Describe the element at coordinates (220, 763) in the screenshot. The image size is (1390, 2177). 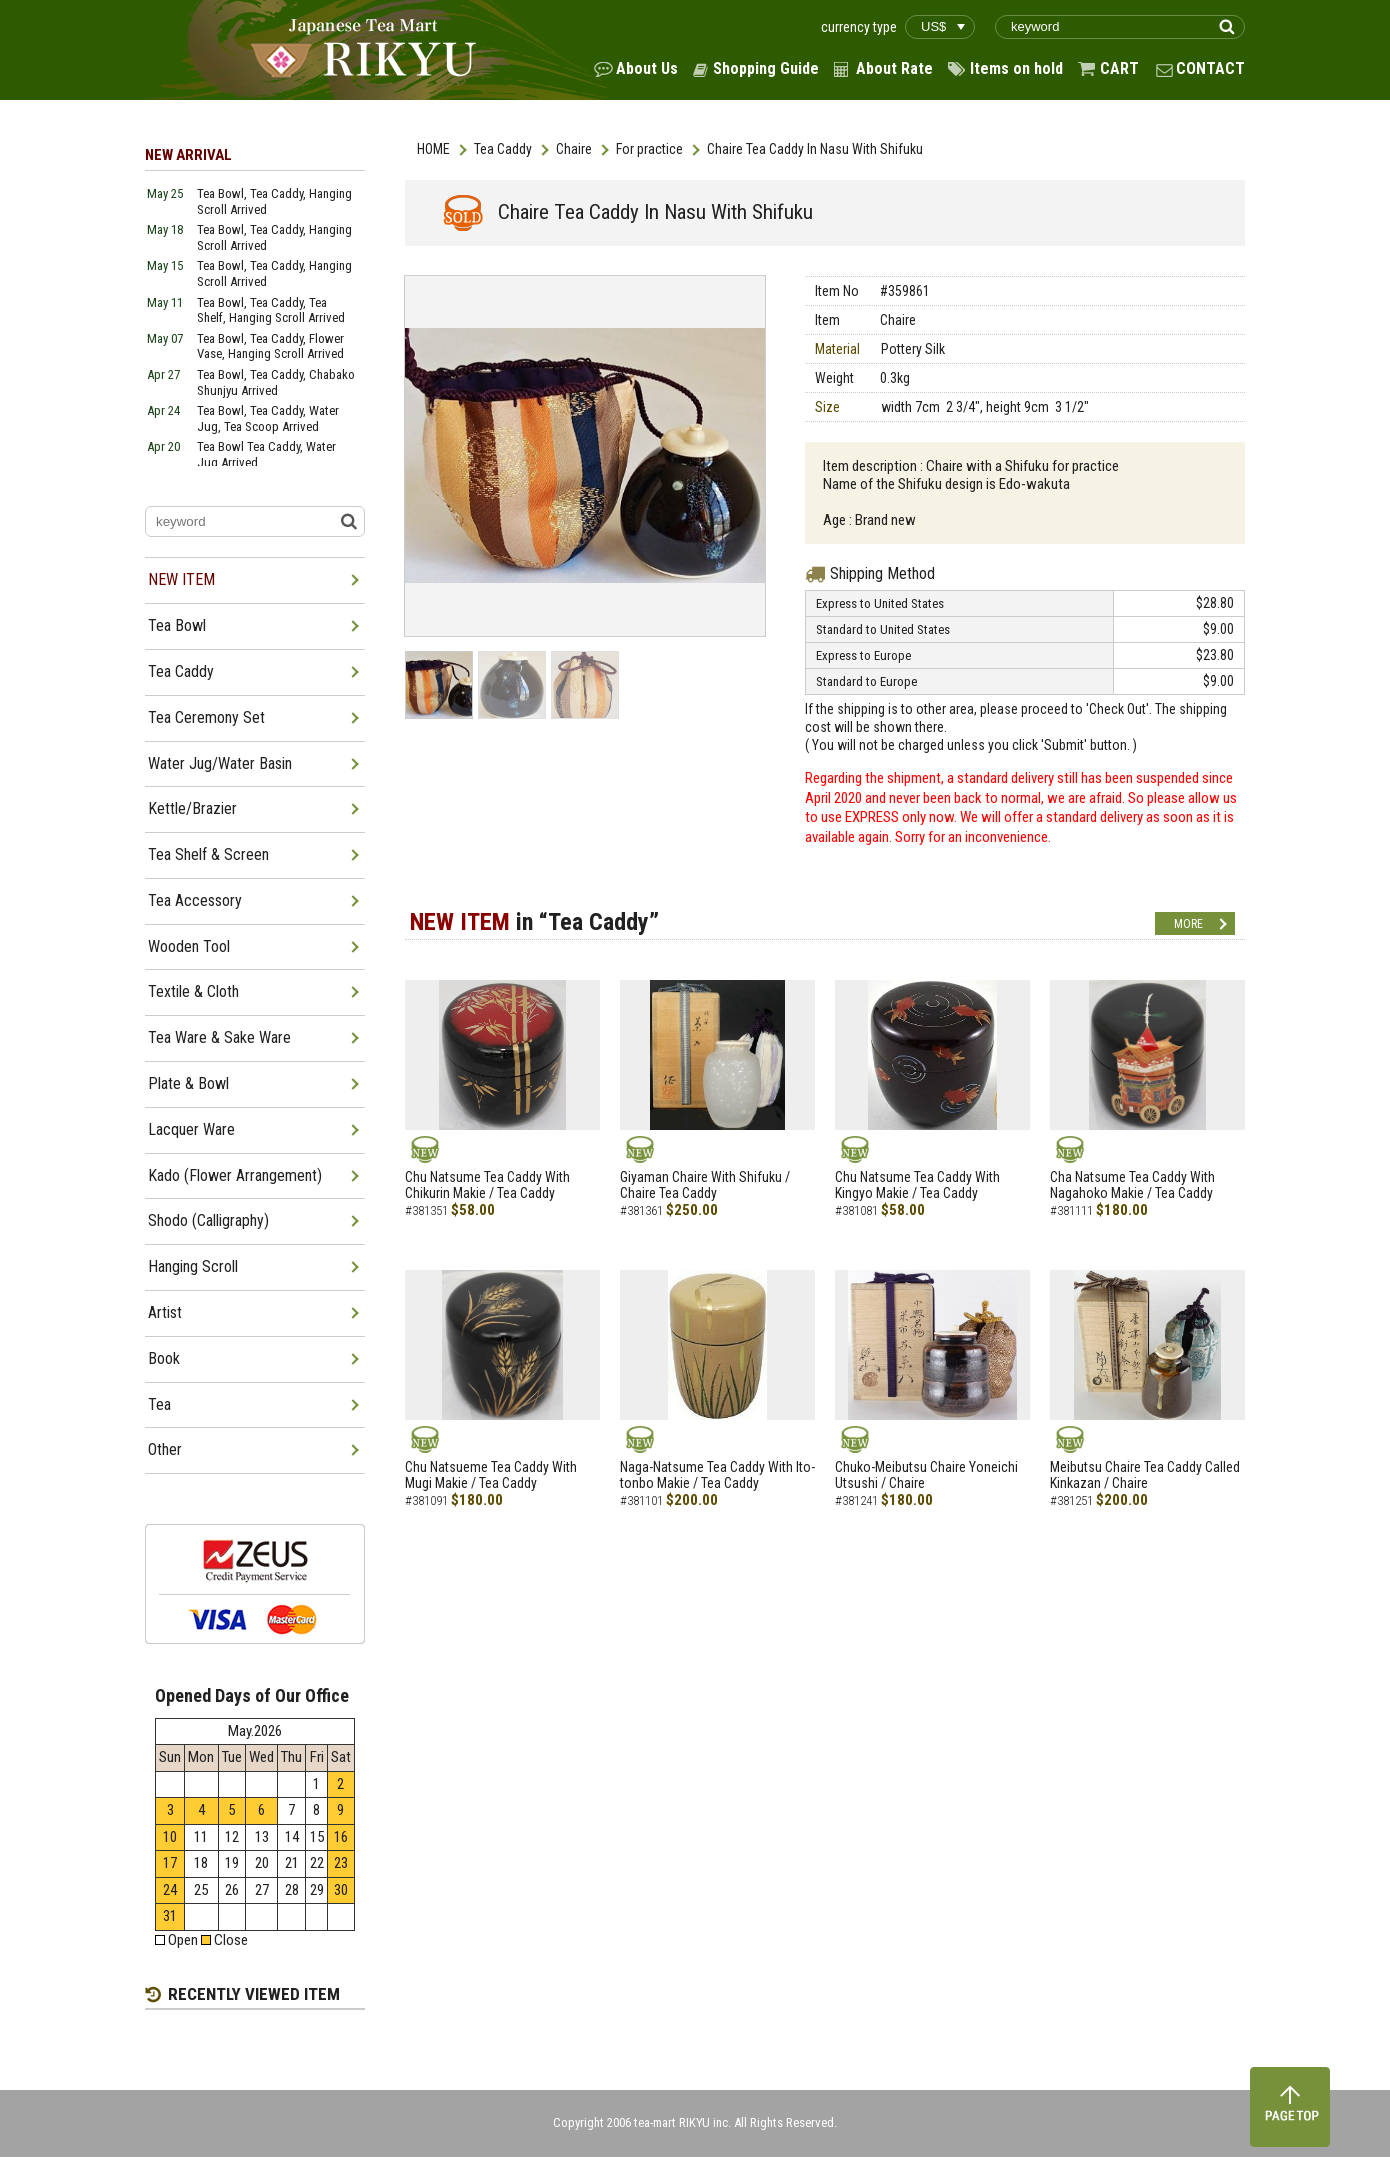
I see `Water Jug/Water Basin` at that location.